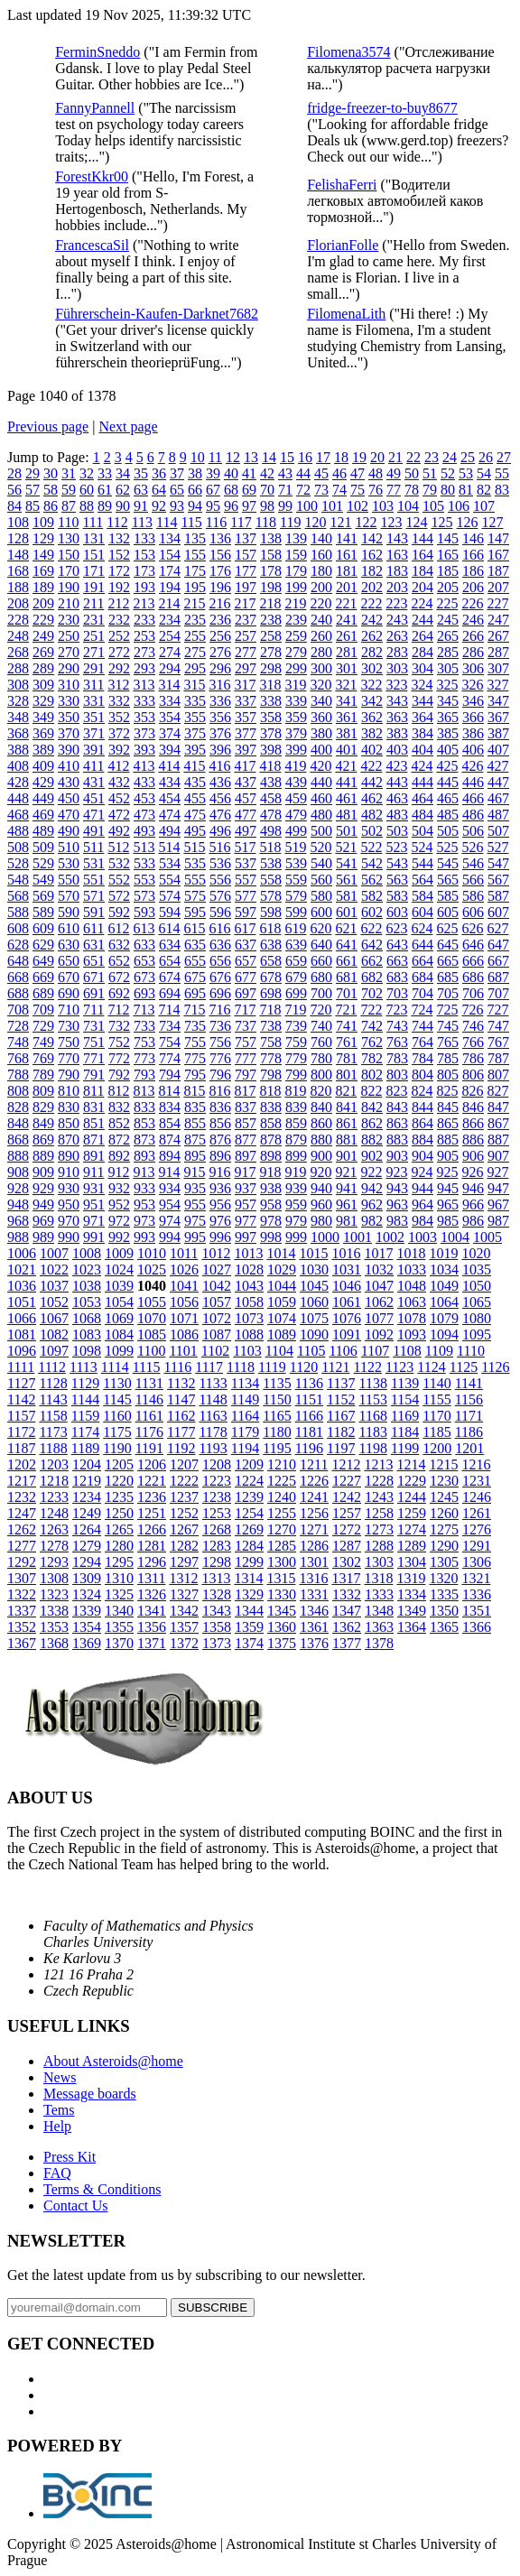  I want to click on 1177, so click(181, 1432).